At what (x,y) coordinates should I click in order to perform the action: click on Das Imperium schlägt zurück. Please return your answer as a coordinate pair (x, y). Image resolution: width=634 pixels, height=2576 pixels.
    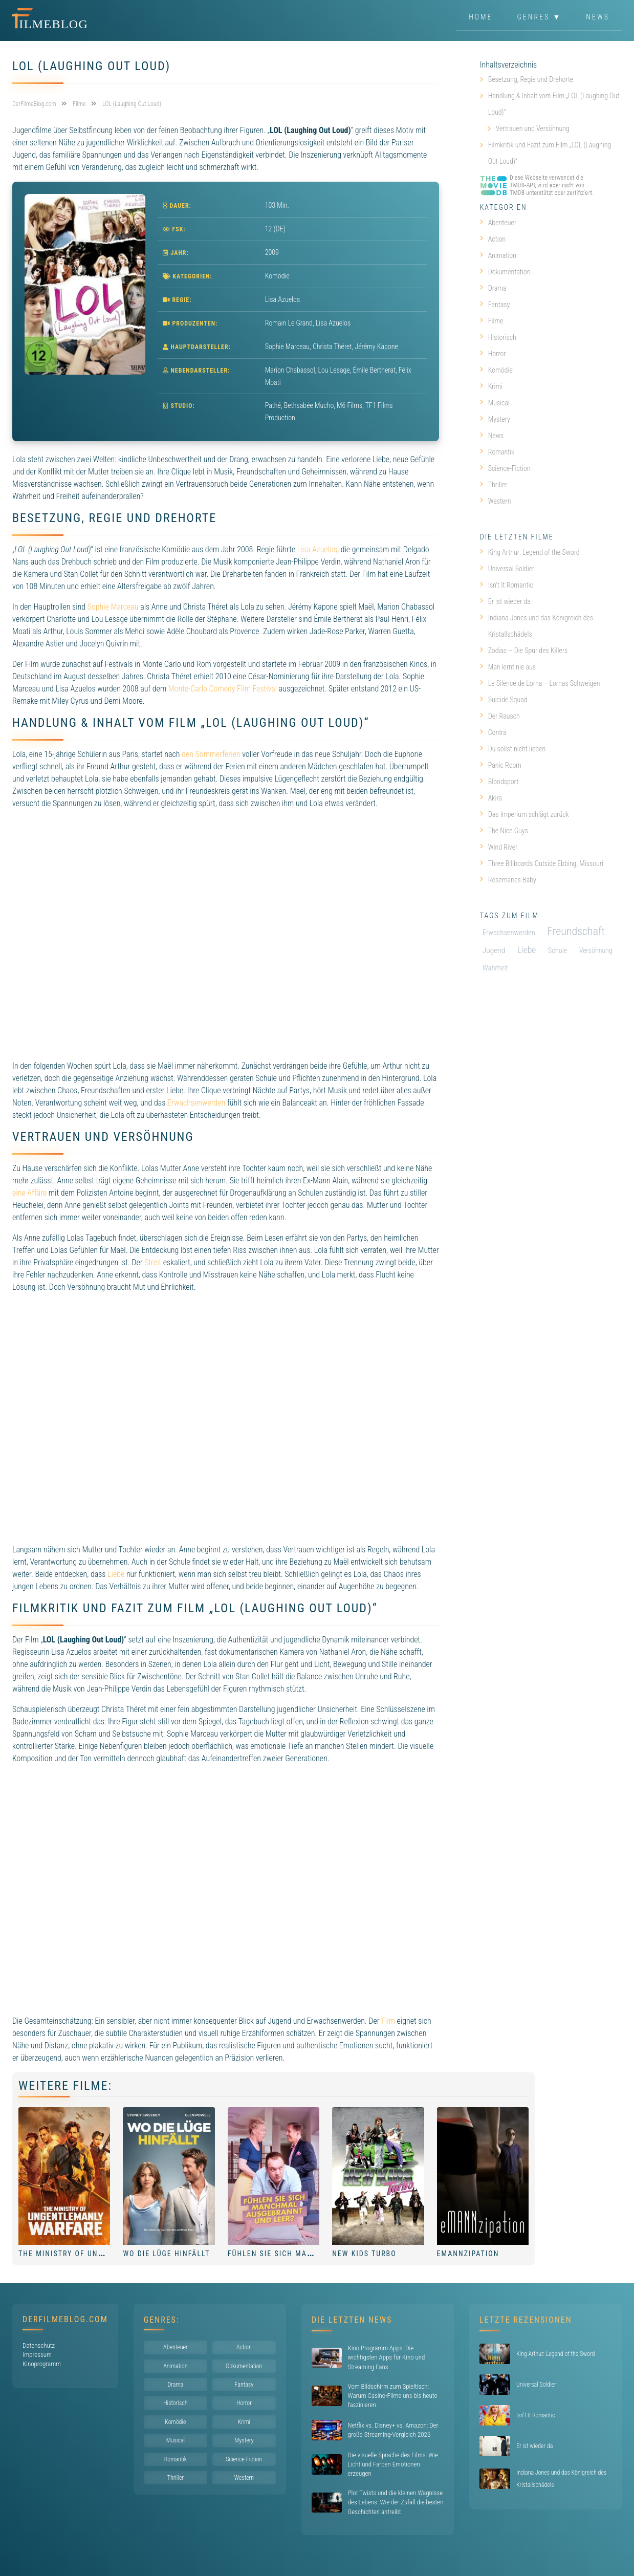
    Looking at the image, I should click on (524, 814).